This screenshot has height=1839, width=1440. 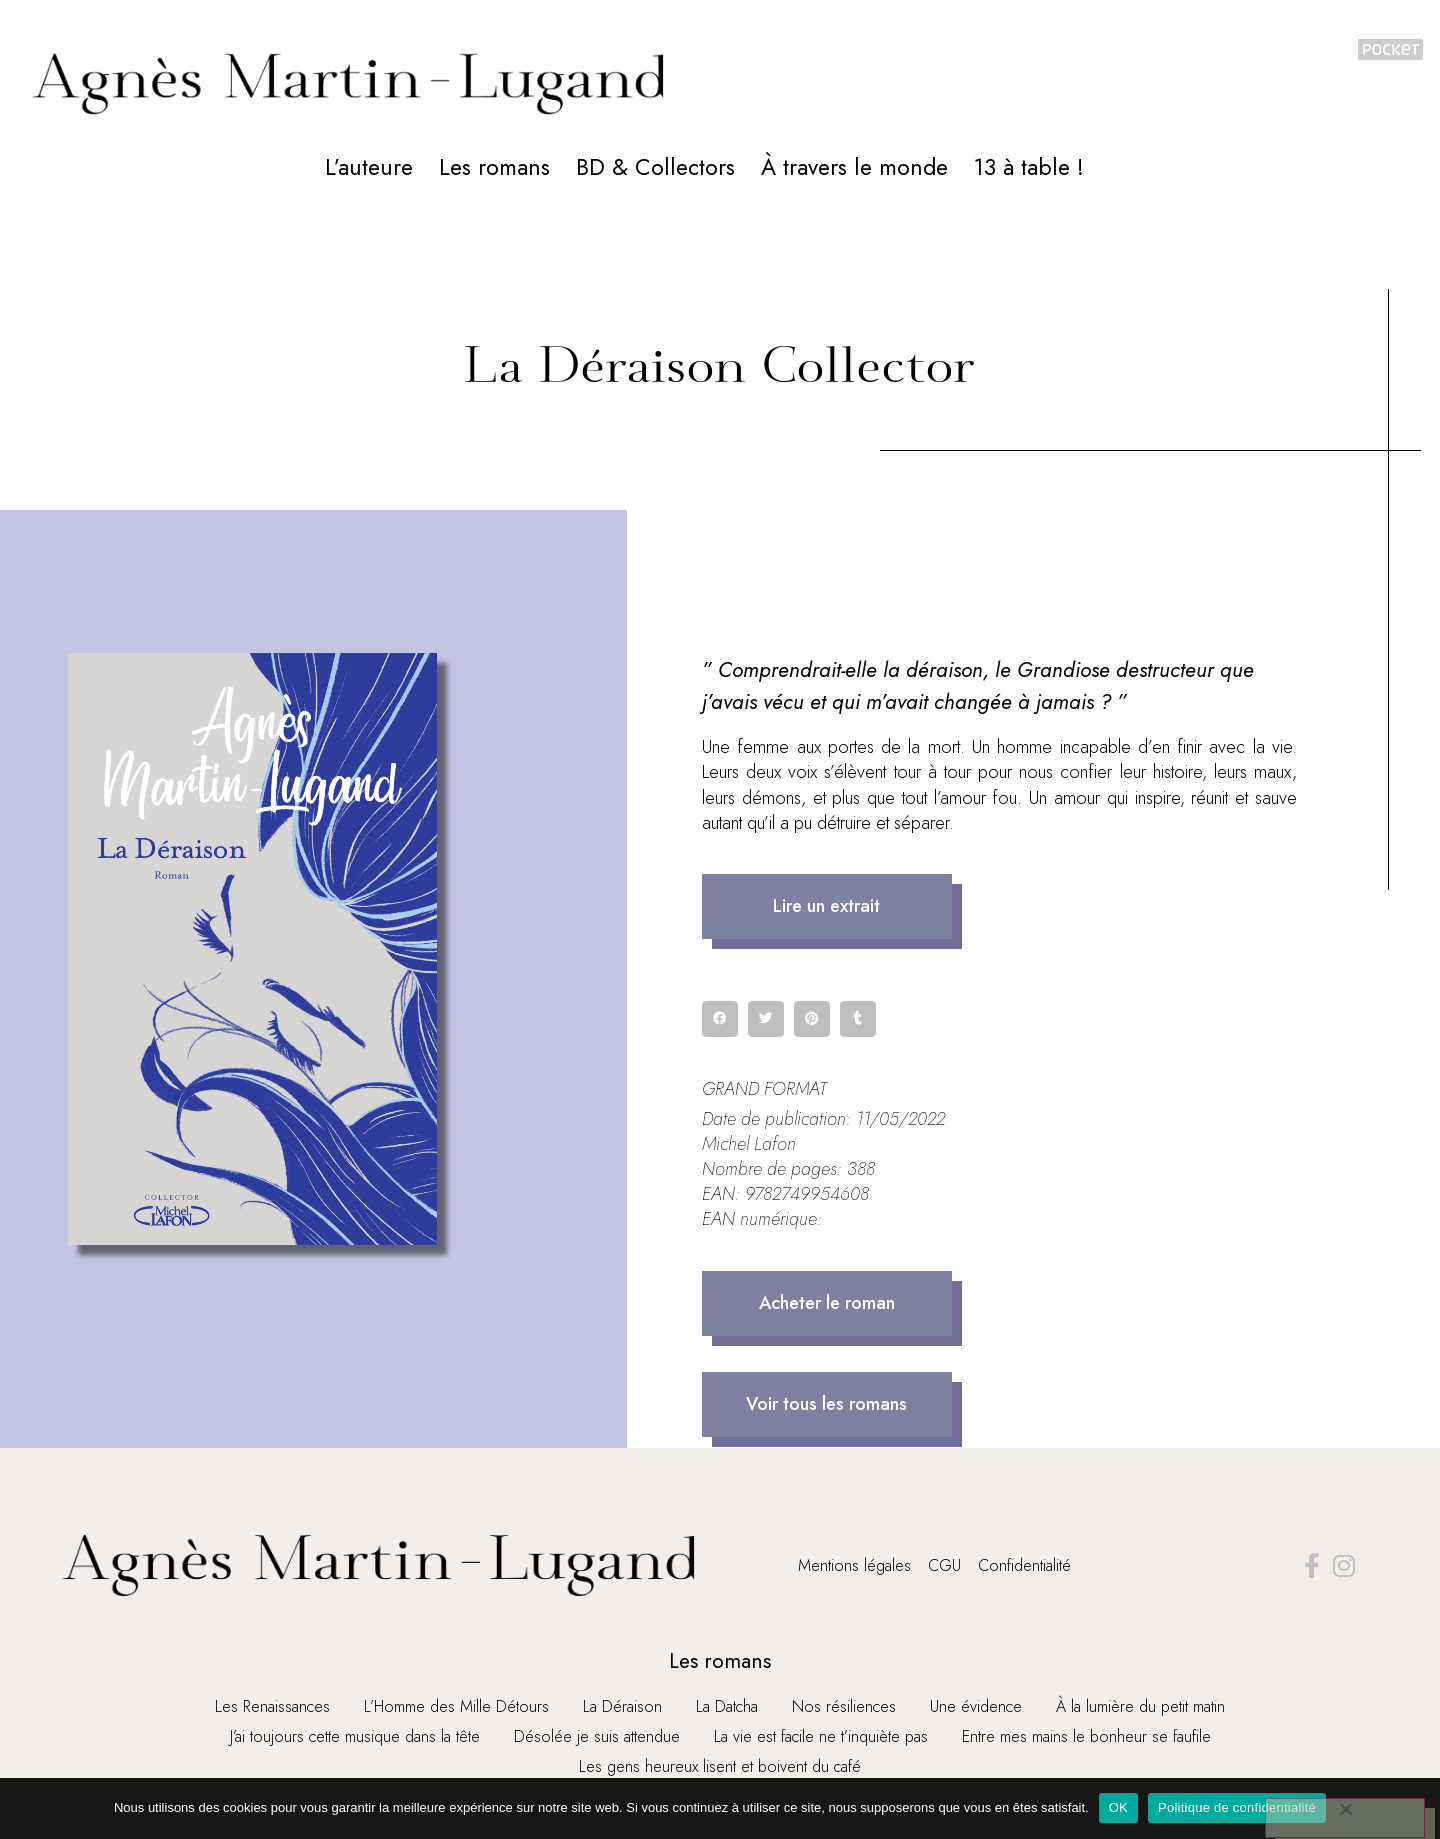 I want to click on L’auteure, so click(x=369, y=167).